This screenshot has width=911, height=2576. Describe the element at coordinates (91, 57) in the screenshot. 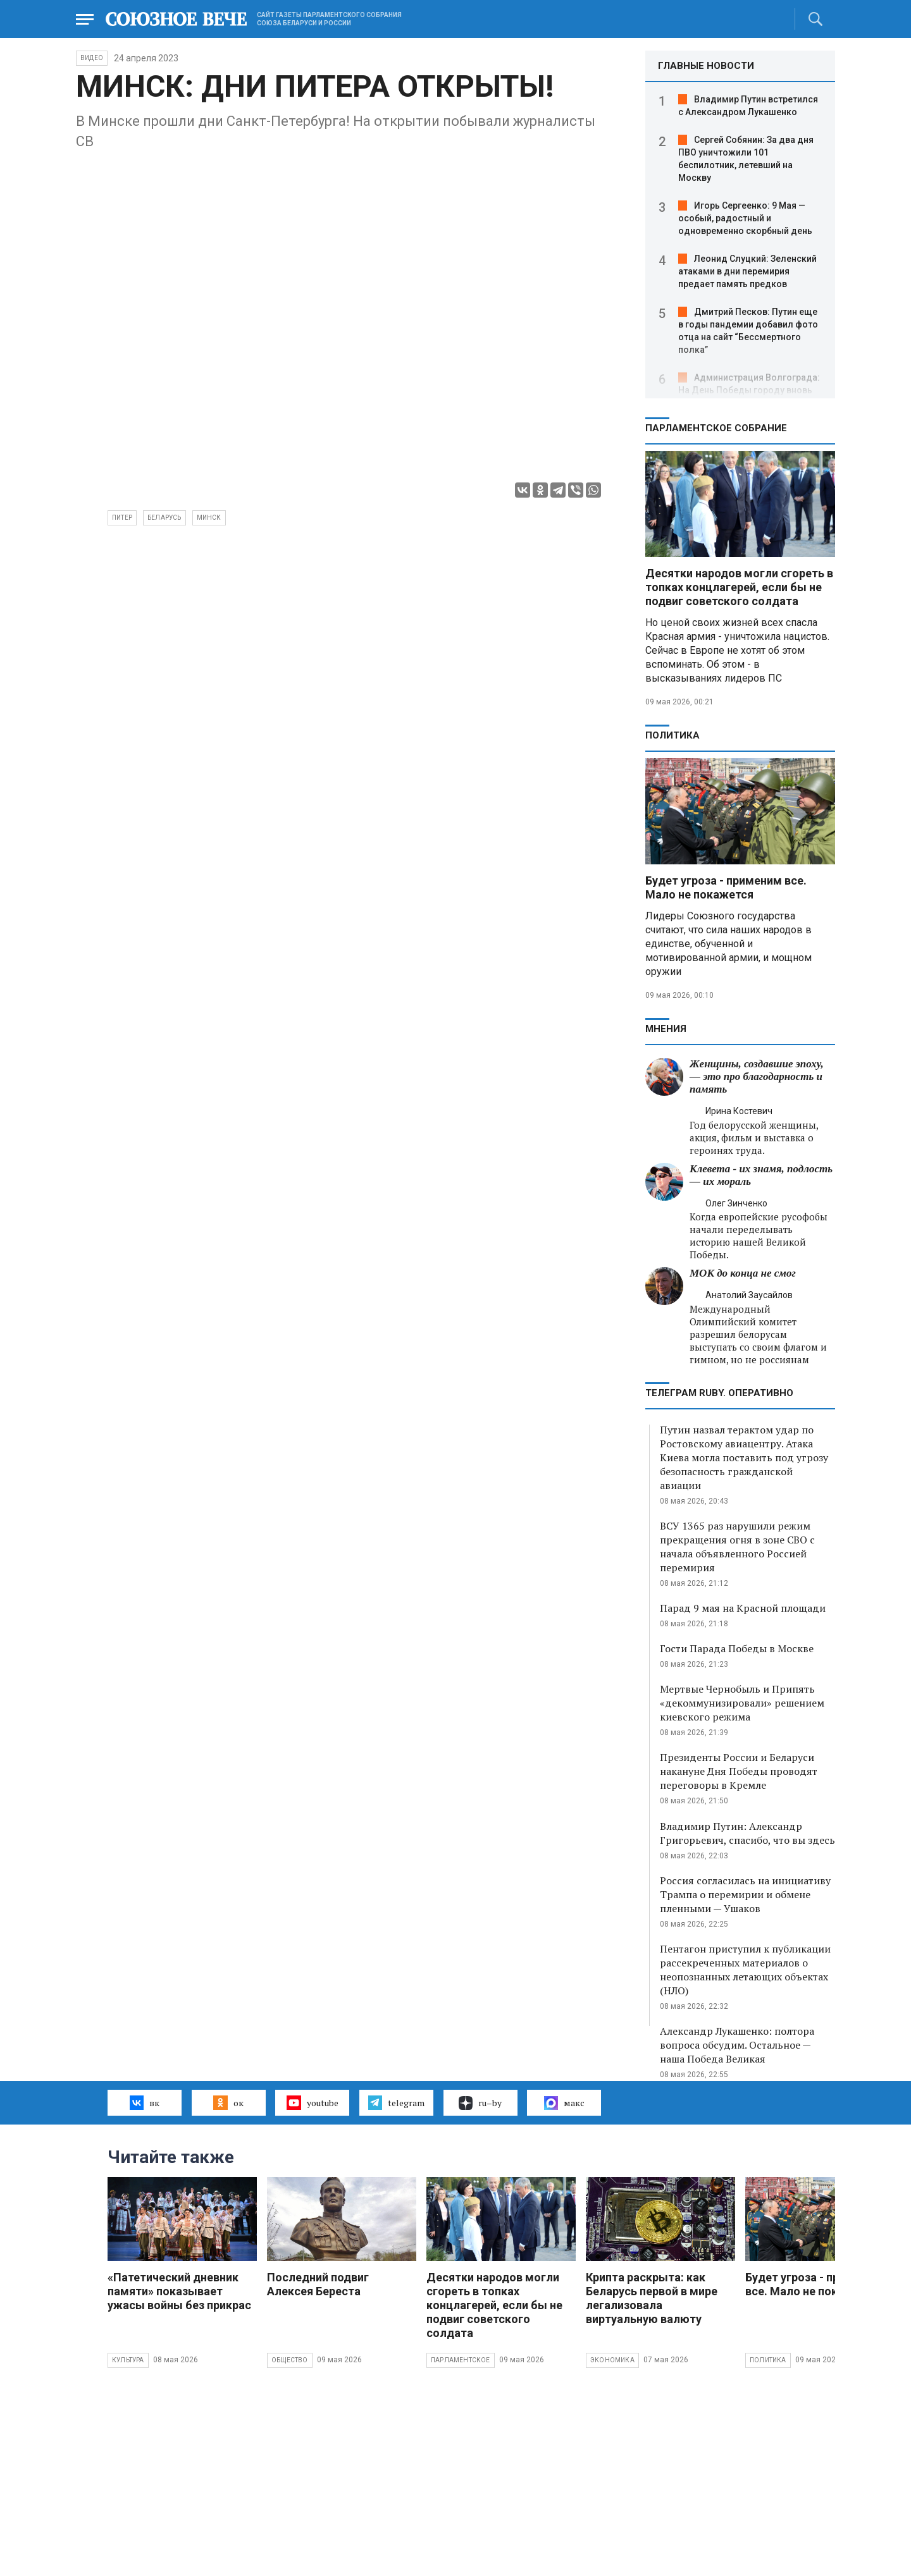

I see `ВИДЕО` at that location.